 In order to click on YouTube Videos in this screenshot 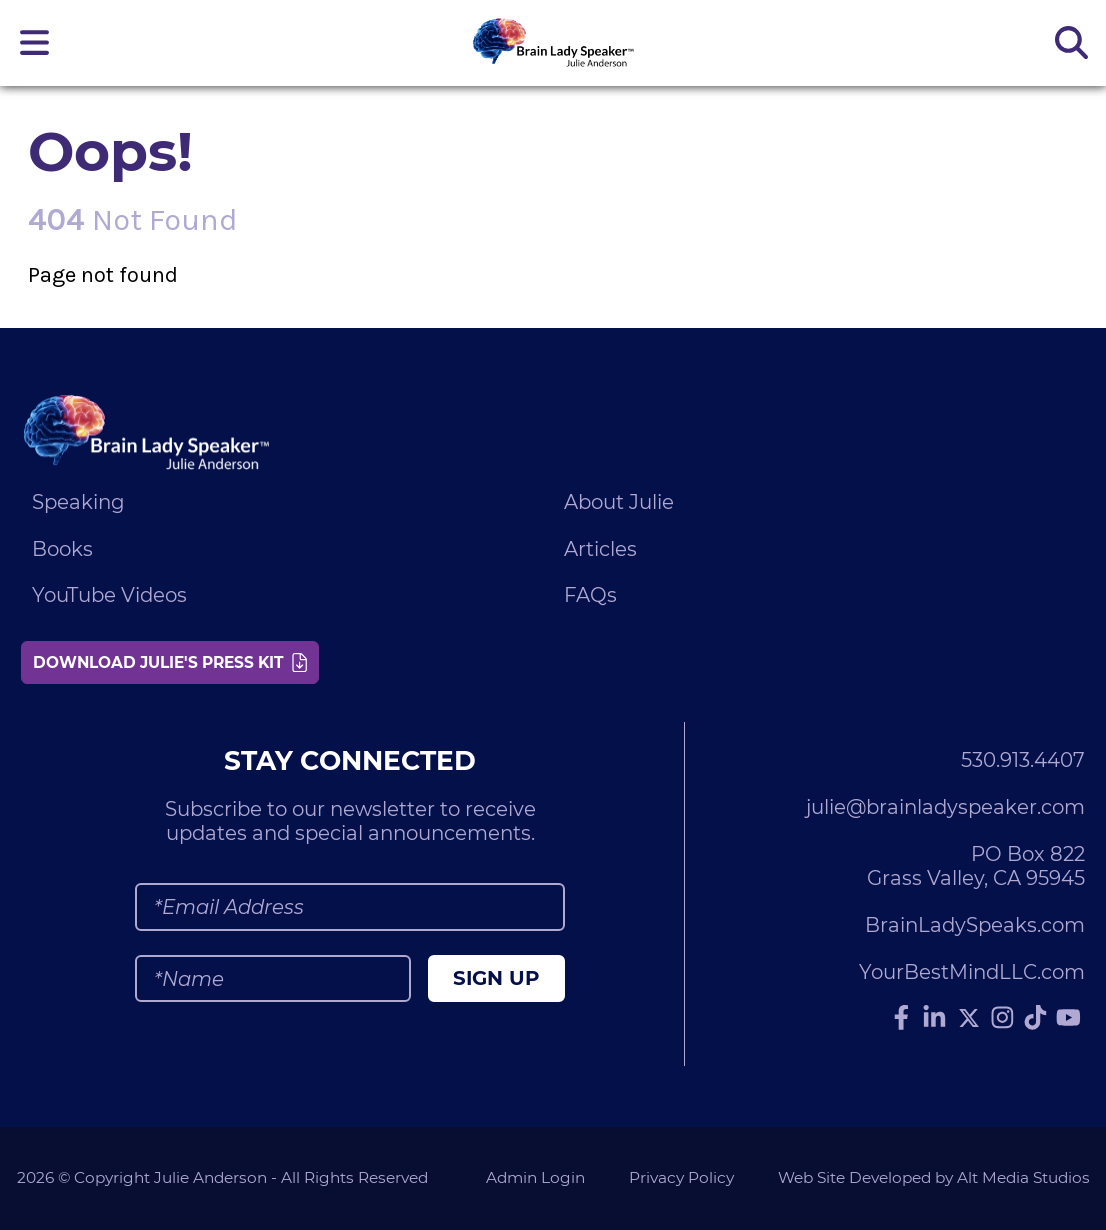, I will do `click(109, 595)`.